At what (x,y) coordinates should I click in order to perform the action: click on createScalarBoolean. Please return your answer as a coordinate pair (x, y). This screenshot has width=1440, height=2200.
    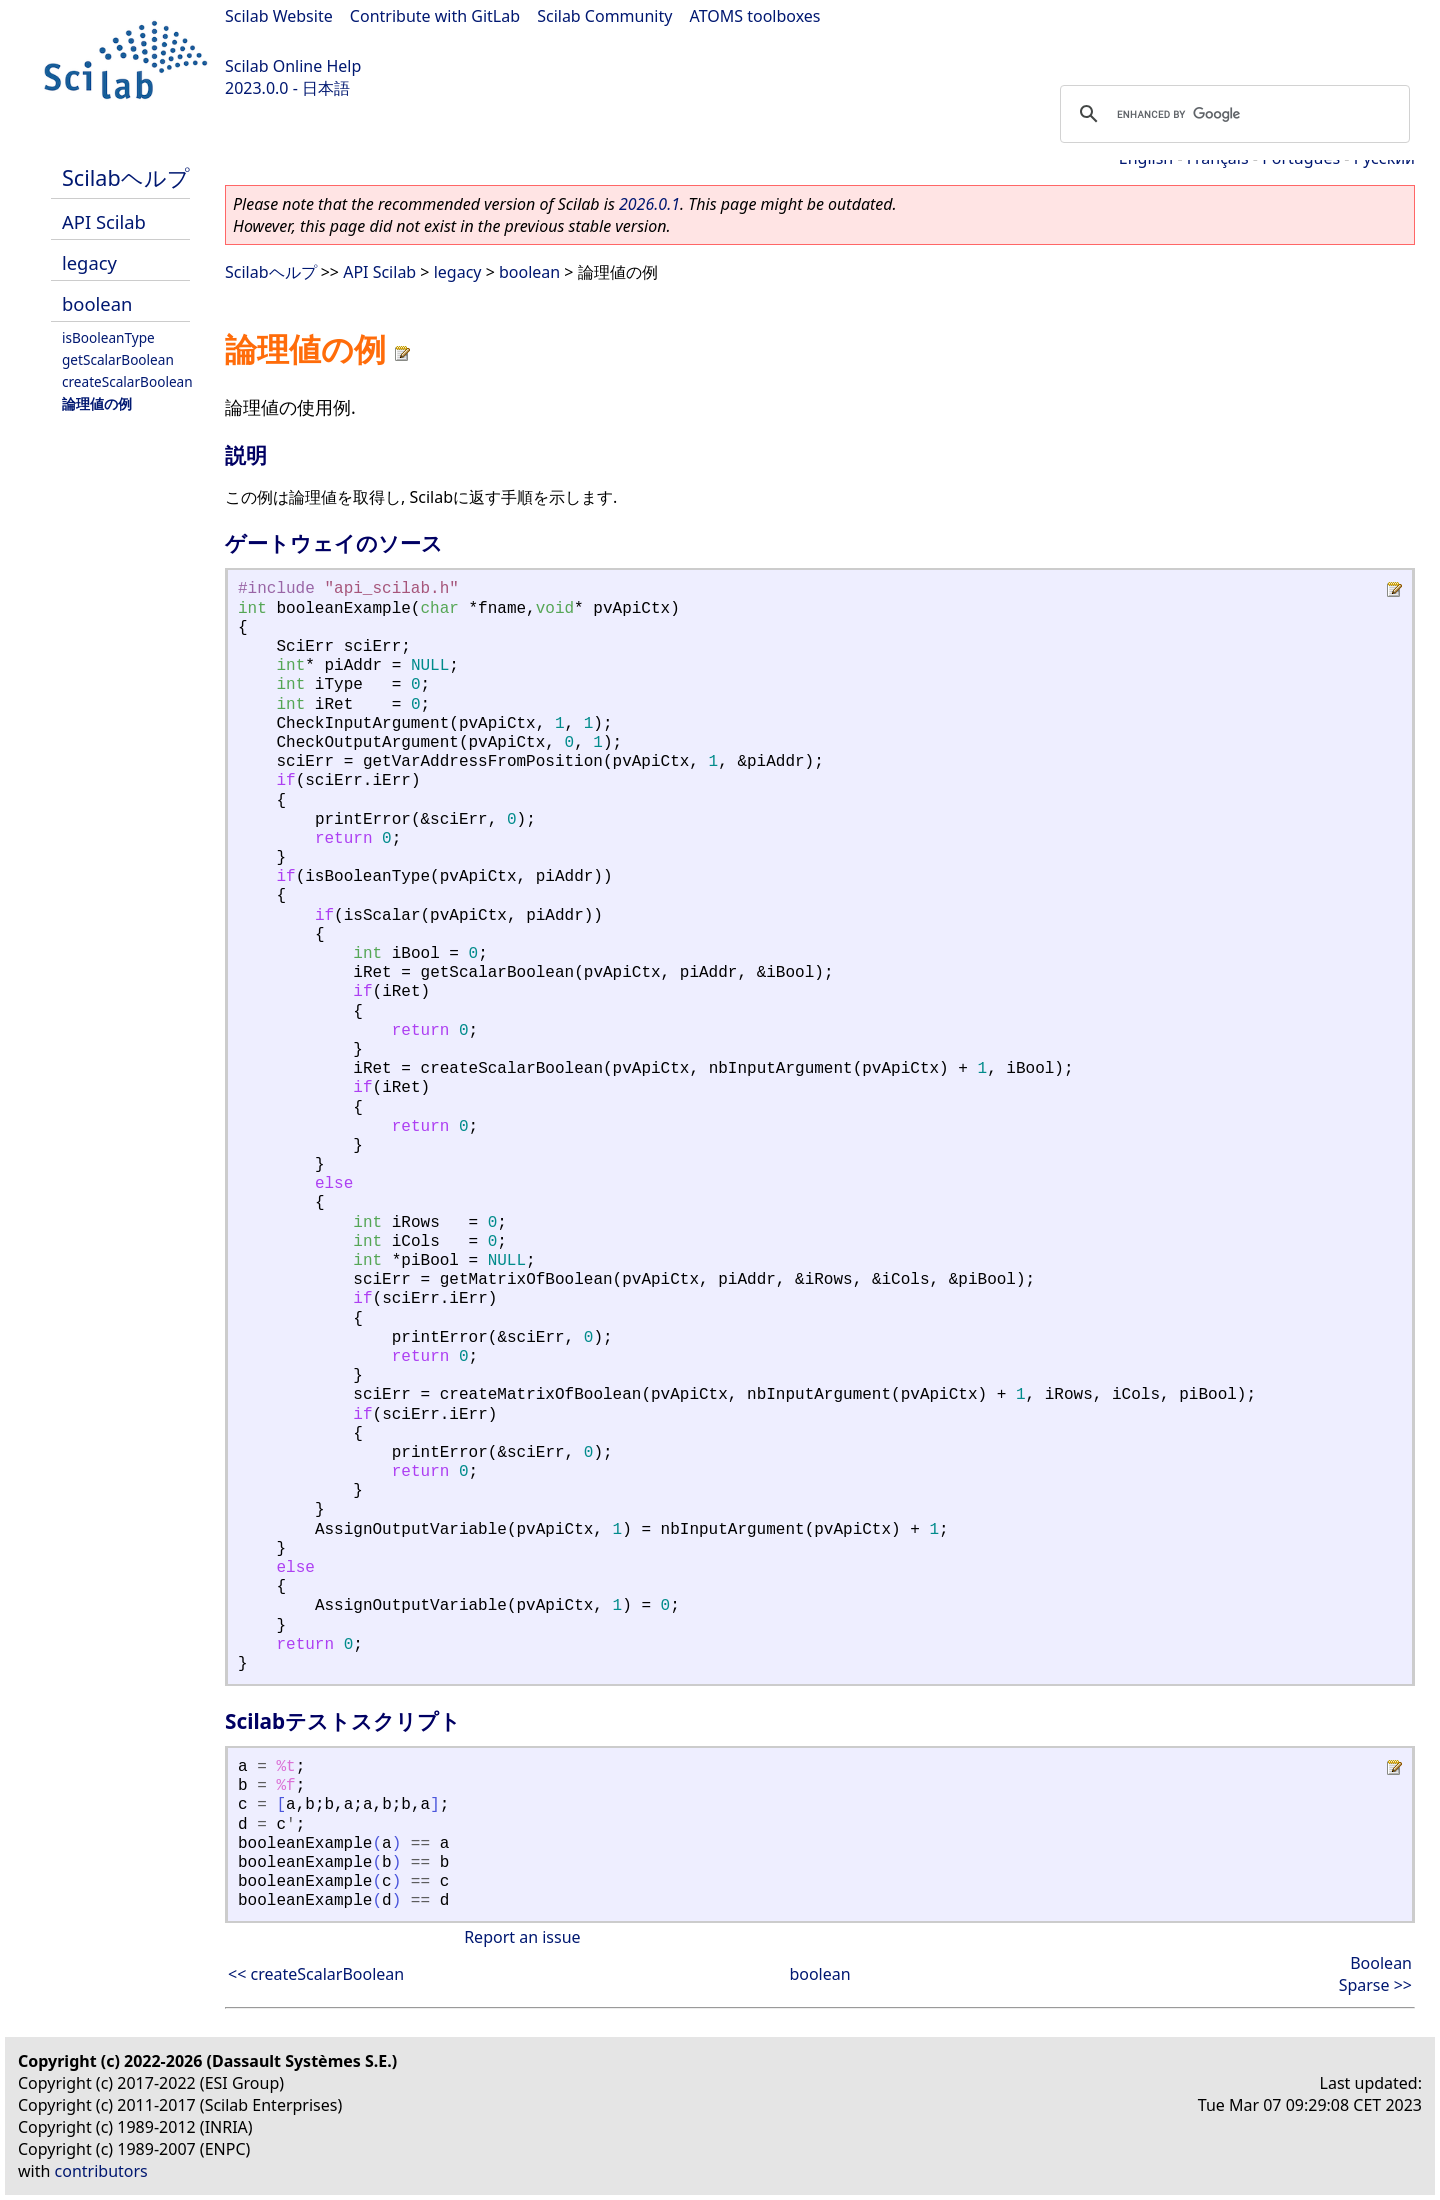
    Looking at the image, I should click on (127, 381).